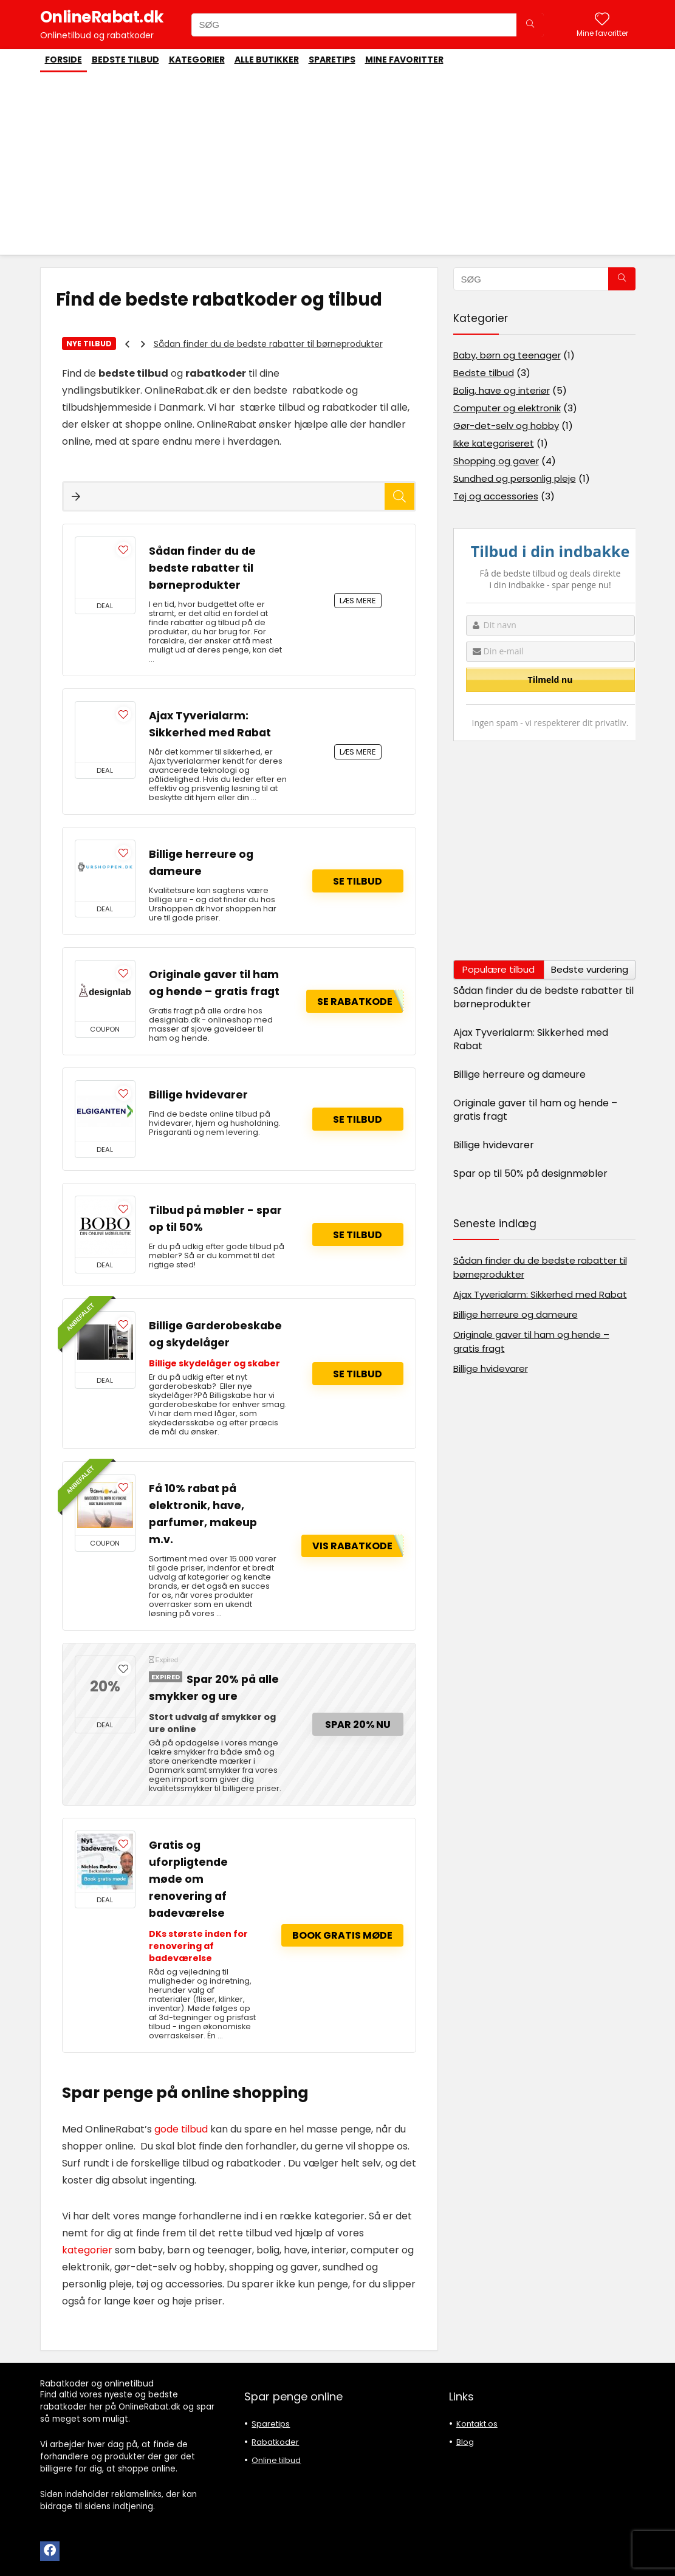 The image size is (675, 2576). Describe the element at coordinates (276, 2460) in the screenshot. I see `Online tilbud` at that location.